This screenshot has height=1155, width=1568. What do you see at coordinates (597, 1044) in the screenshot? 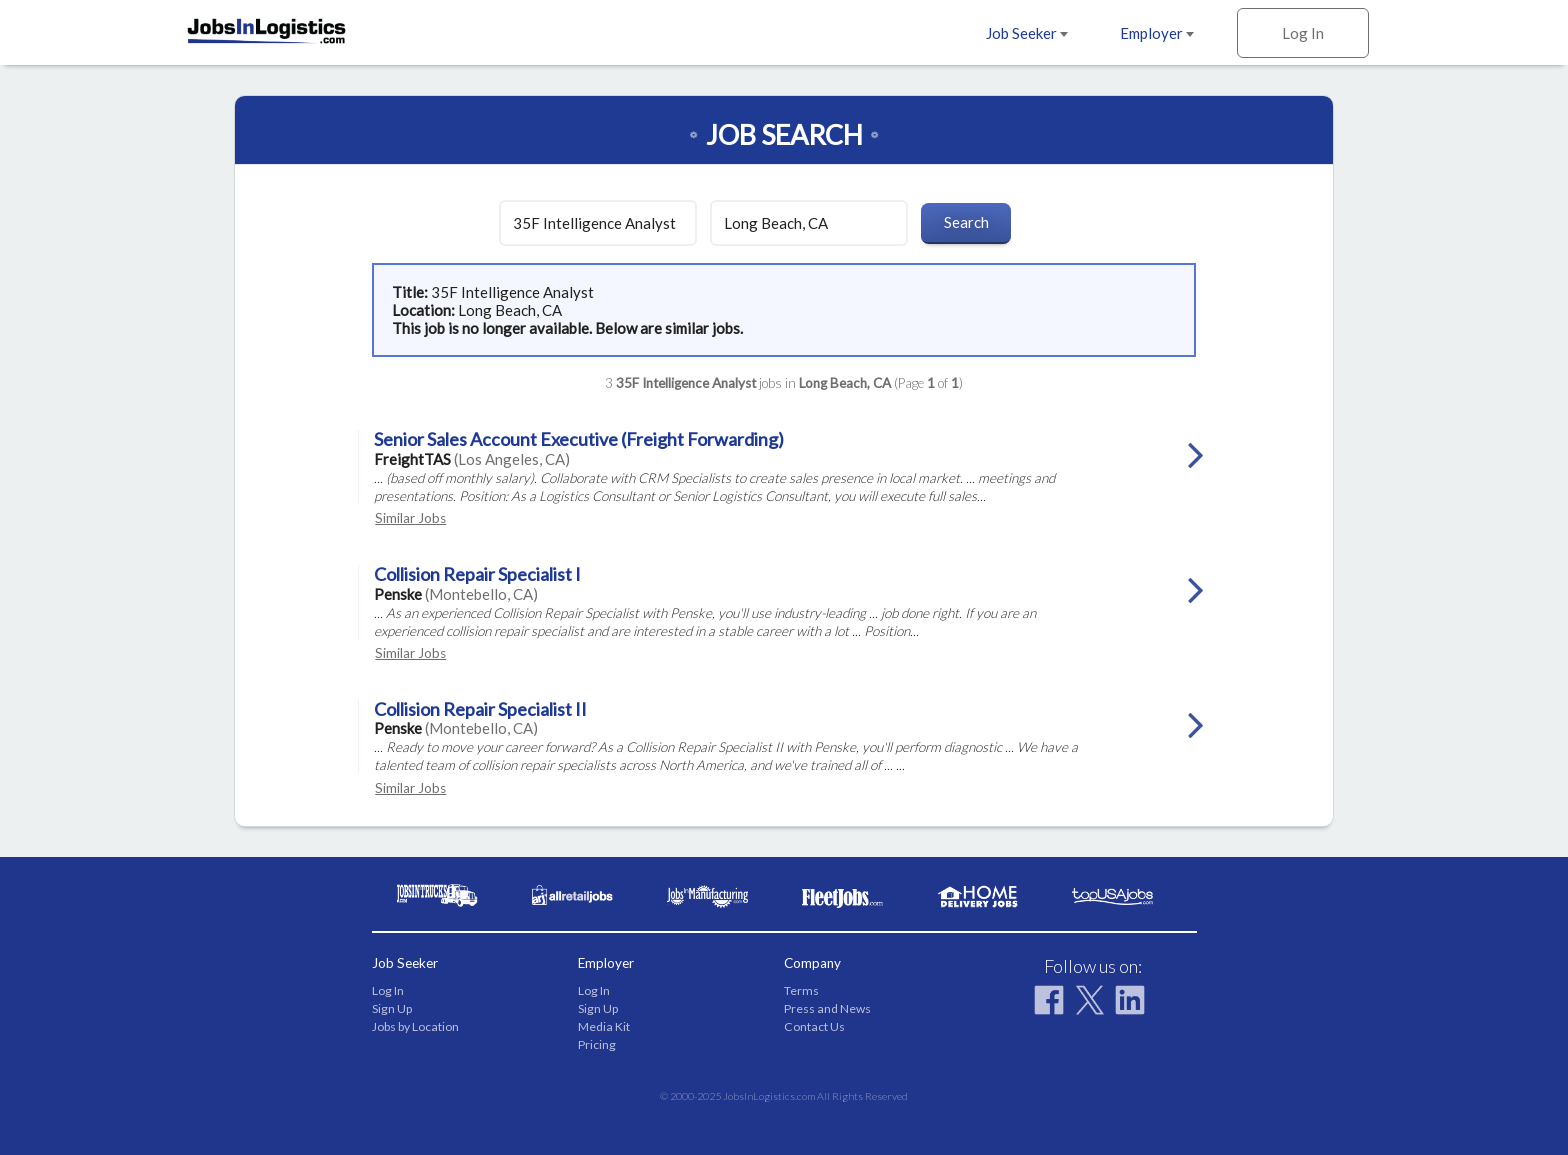
I see `Pricing` at bounding box center [597, 1044].